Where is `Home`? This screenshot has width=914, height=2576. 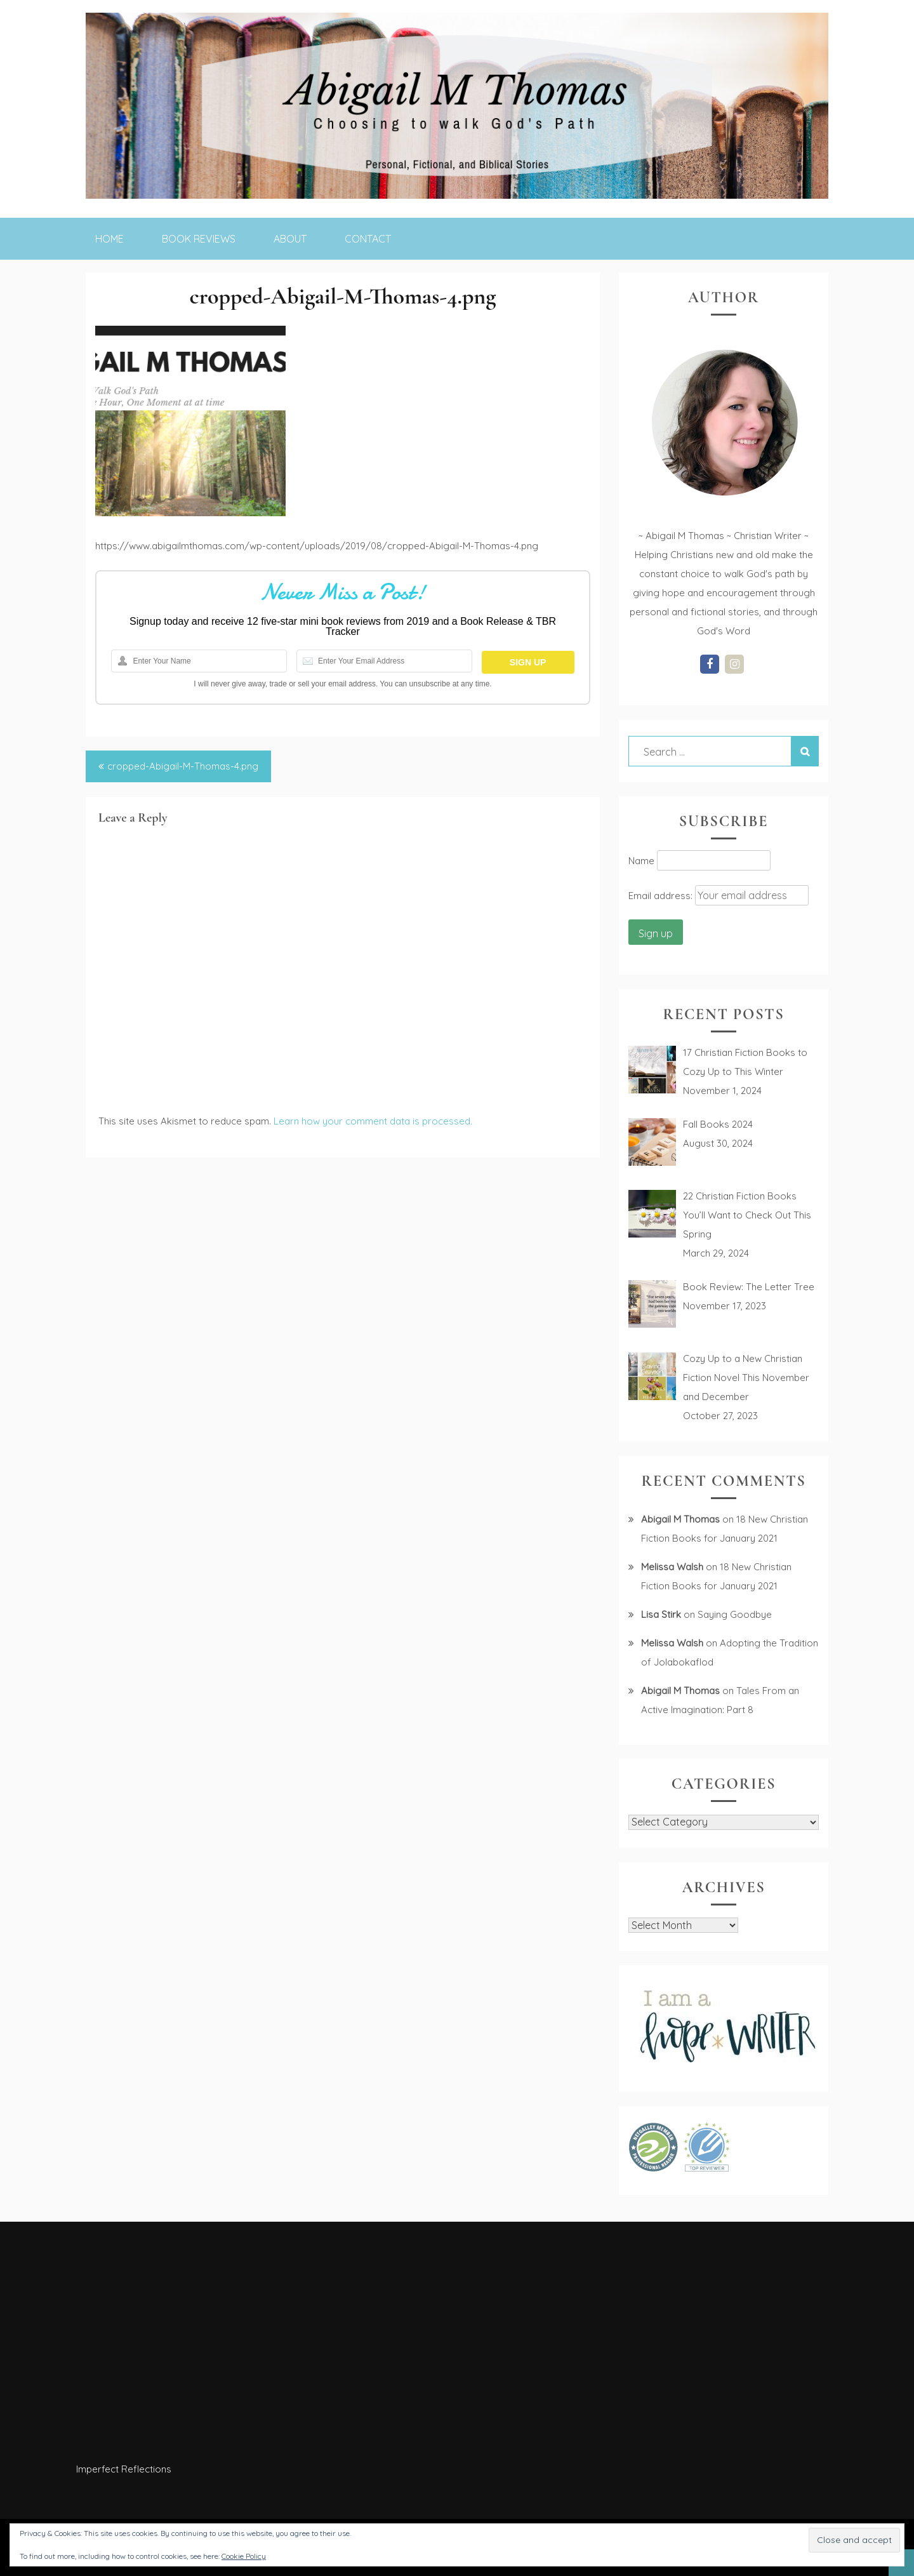
Home is located at coordinates (109, 238).